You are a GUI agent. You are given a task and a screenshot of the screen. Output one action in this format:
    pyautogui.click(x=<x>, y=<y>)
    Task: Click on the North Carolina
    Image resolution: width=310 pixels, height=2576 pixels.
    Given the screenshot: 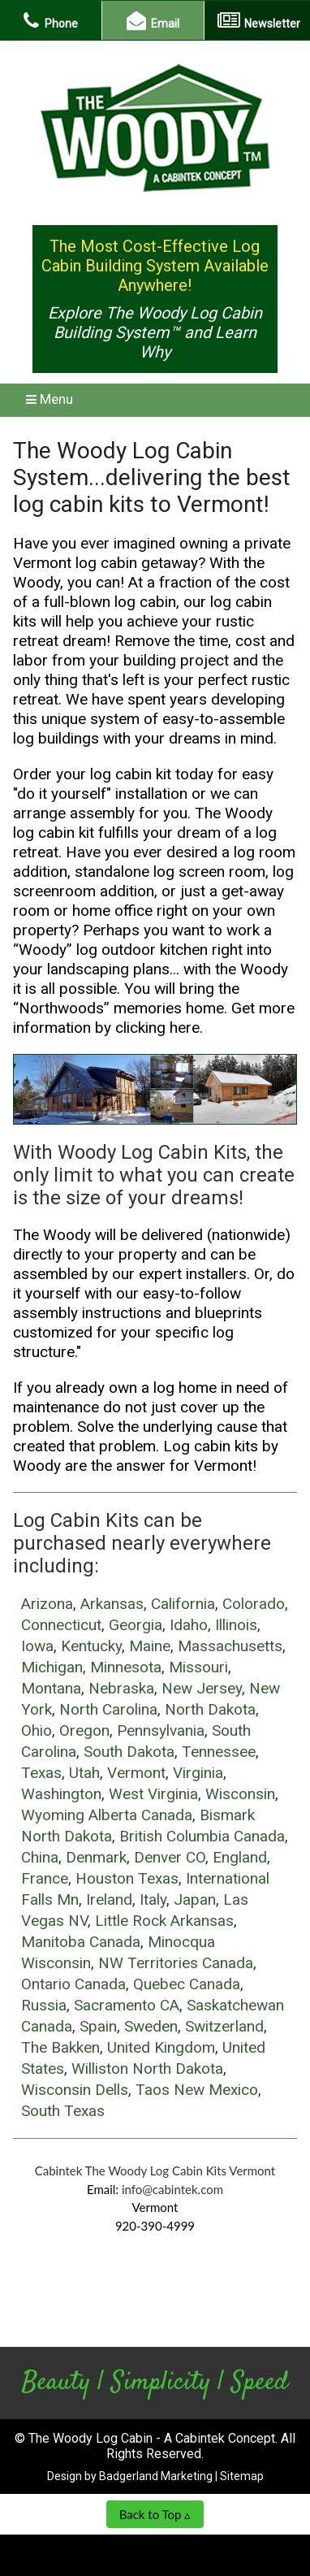 What is the action you would take?
    pyautogui.click(x=108, y=1709)
    